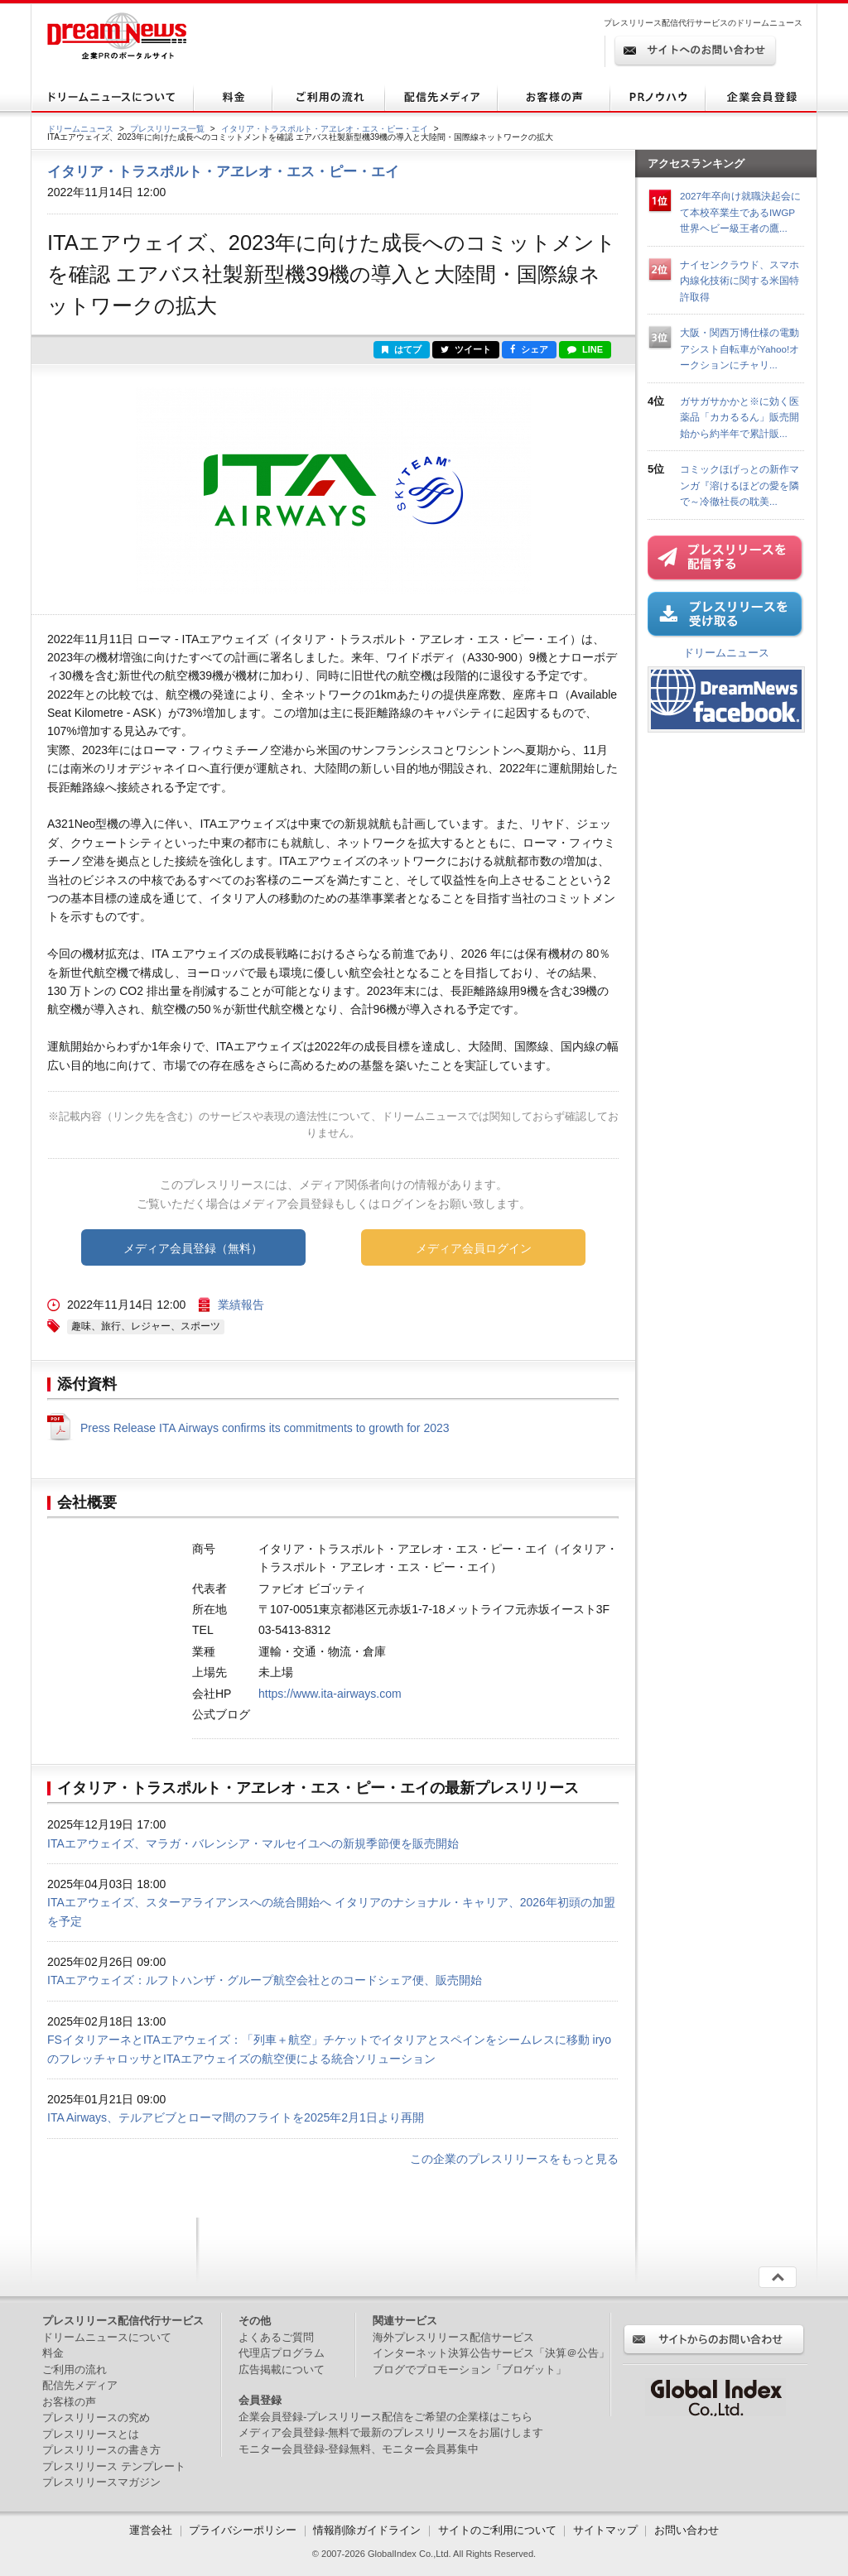 This screenshot has width=848, height=2576. What do you see at coordinates (281, 2353) in the screenshot?
I see `代理店プログラム` at bounding box center [281, 2353].